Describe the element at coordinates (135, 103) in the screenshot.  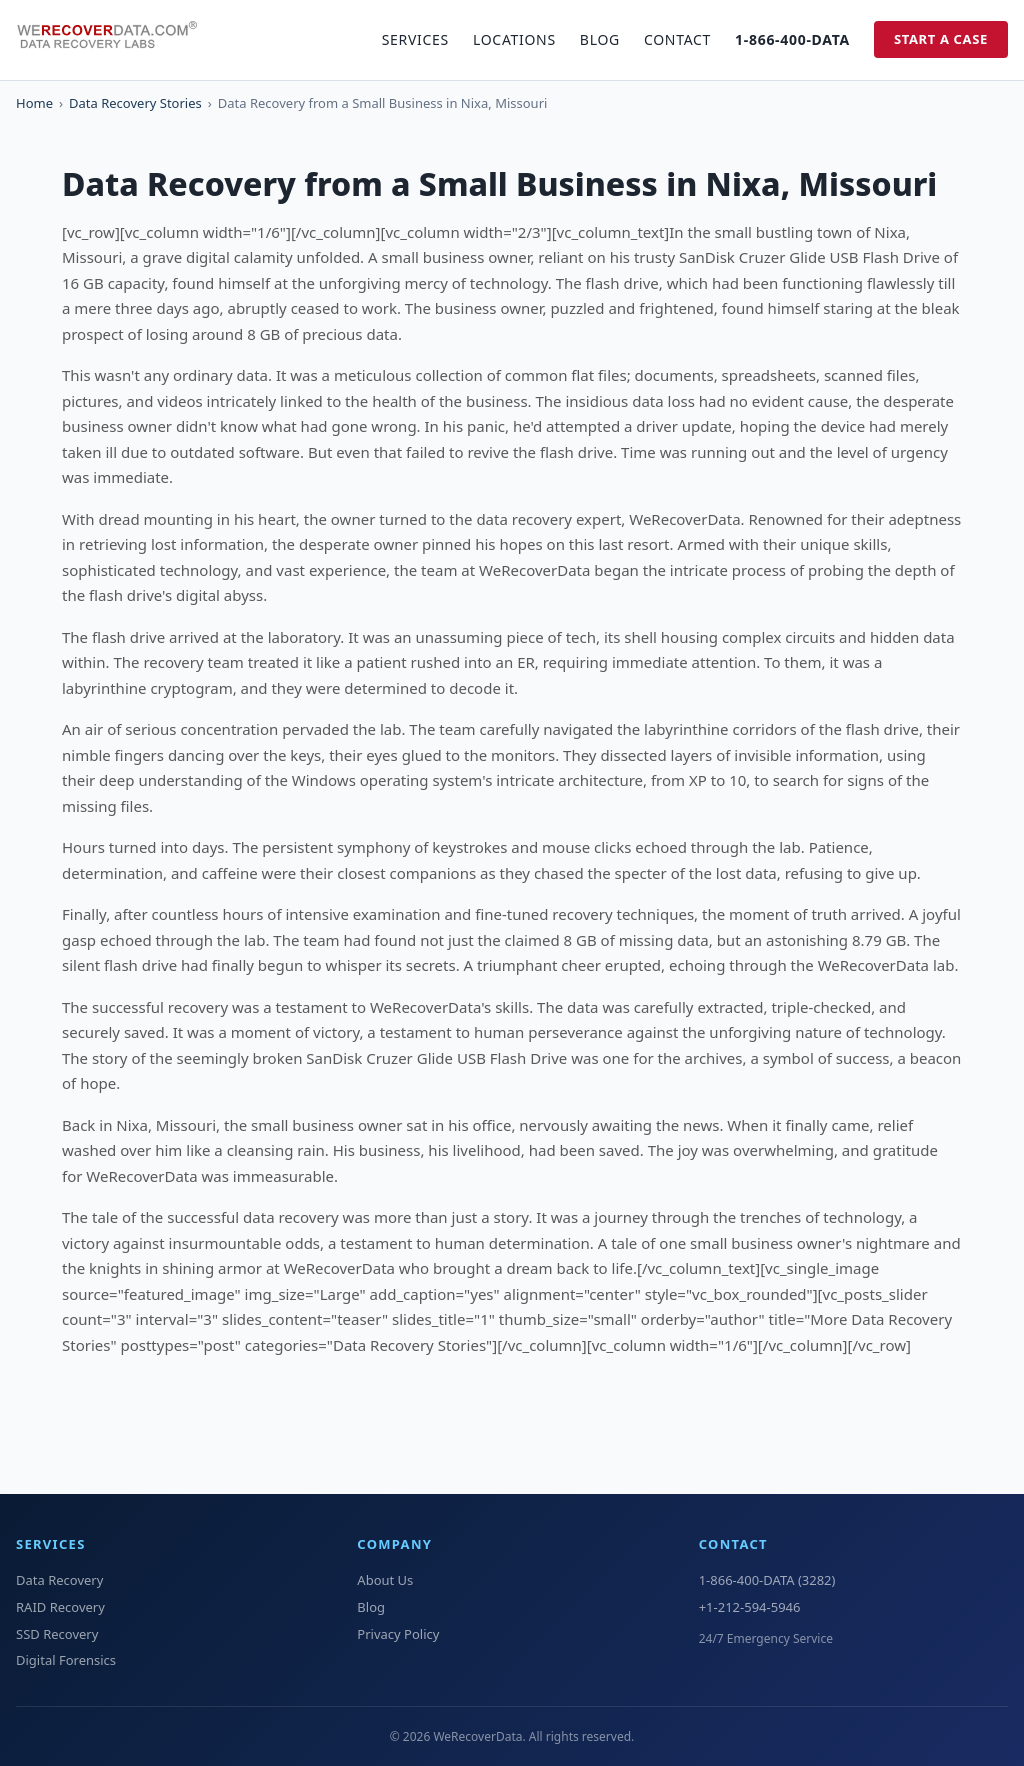
I see `Data Recovery Stories` at that location.